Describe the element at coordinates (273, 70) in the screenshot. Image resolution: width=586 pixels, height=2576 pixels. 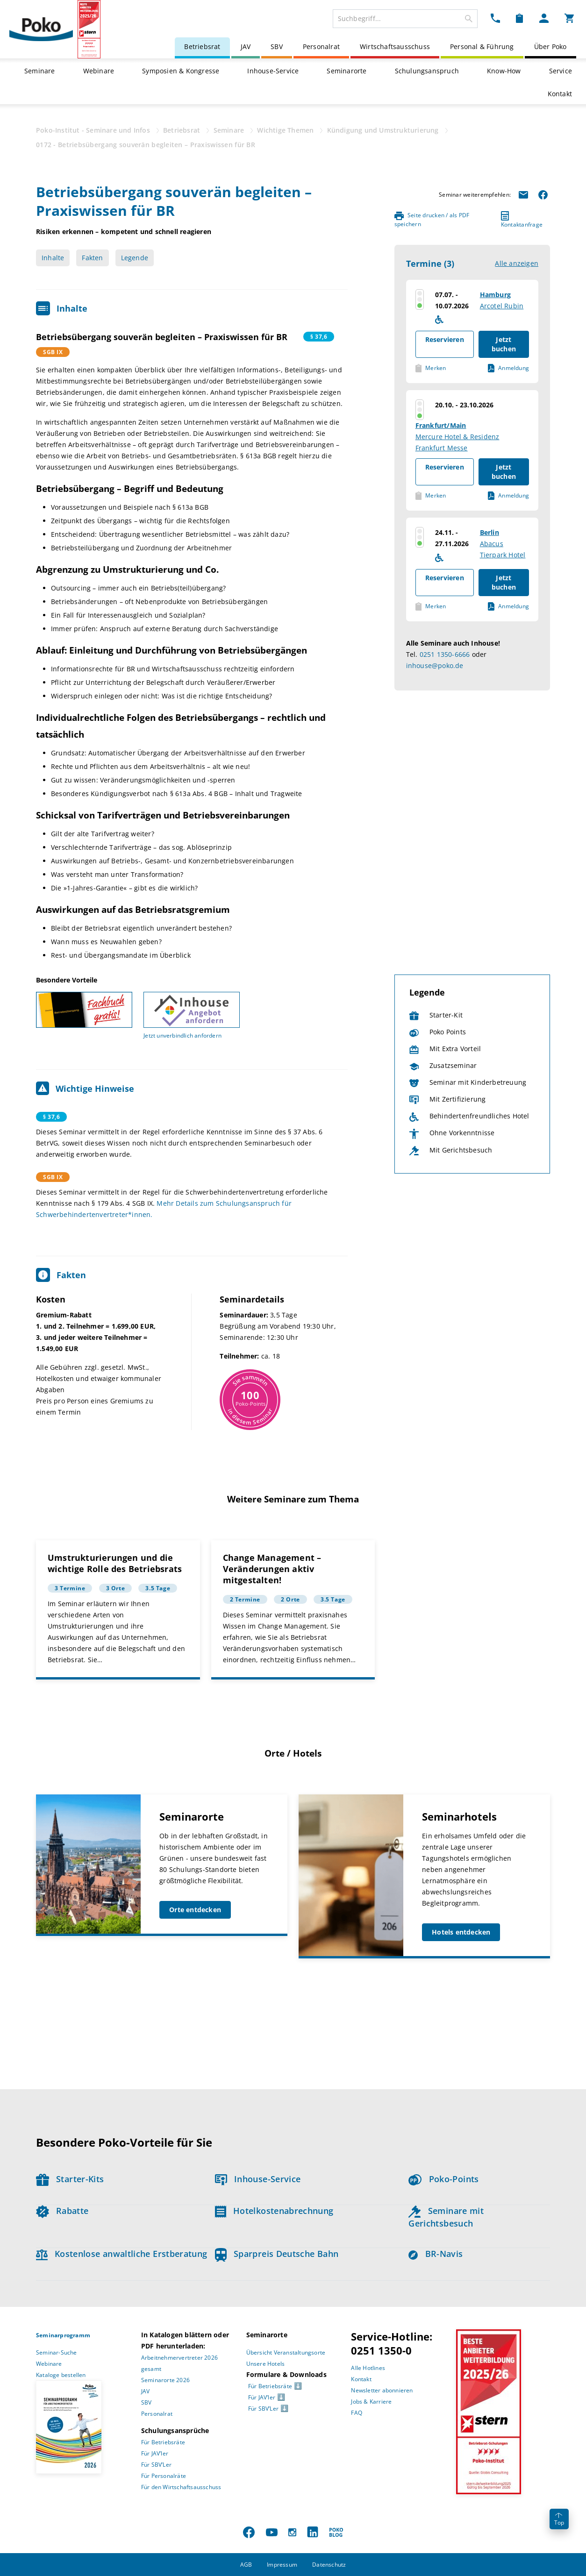
I see `Inhouse-Service` at that location.